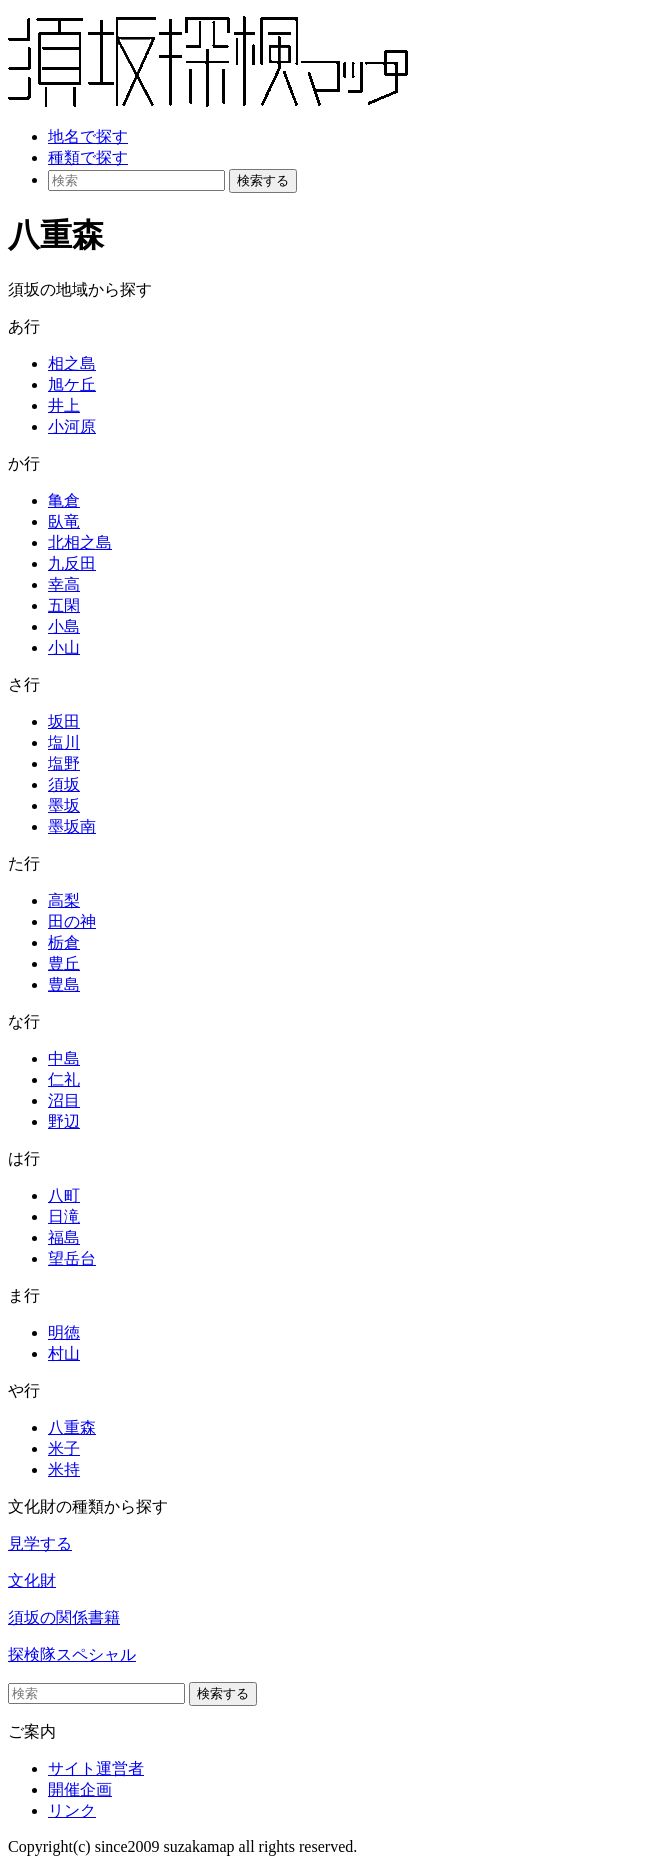 This screenshot has width=649, height=1872. I want to click on 村山, so click(64, 1353).